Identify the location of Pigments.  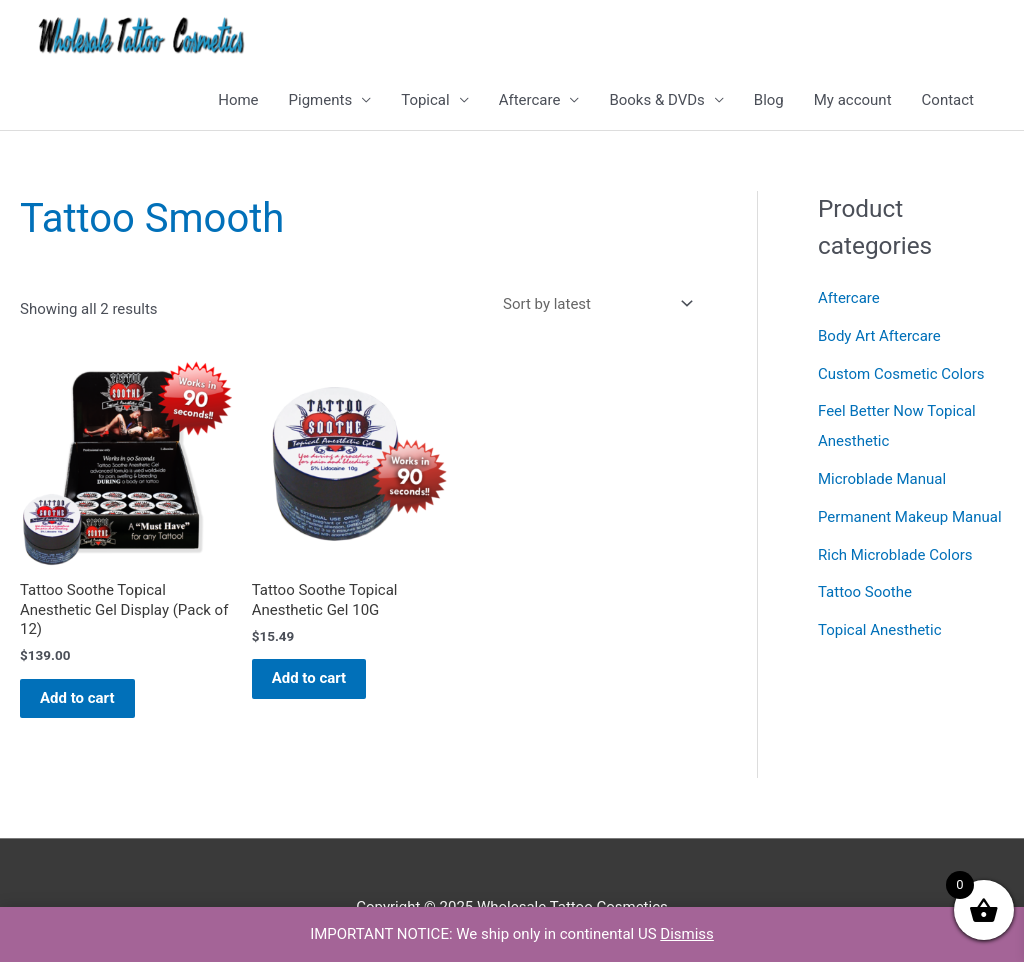
(321, 100).